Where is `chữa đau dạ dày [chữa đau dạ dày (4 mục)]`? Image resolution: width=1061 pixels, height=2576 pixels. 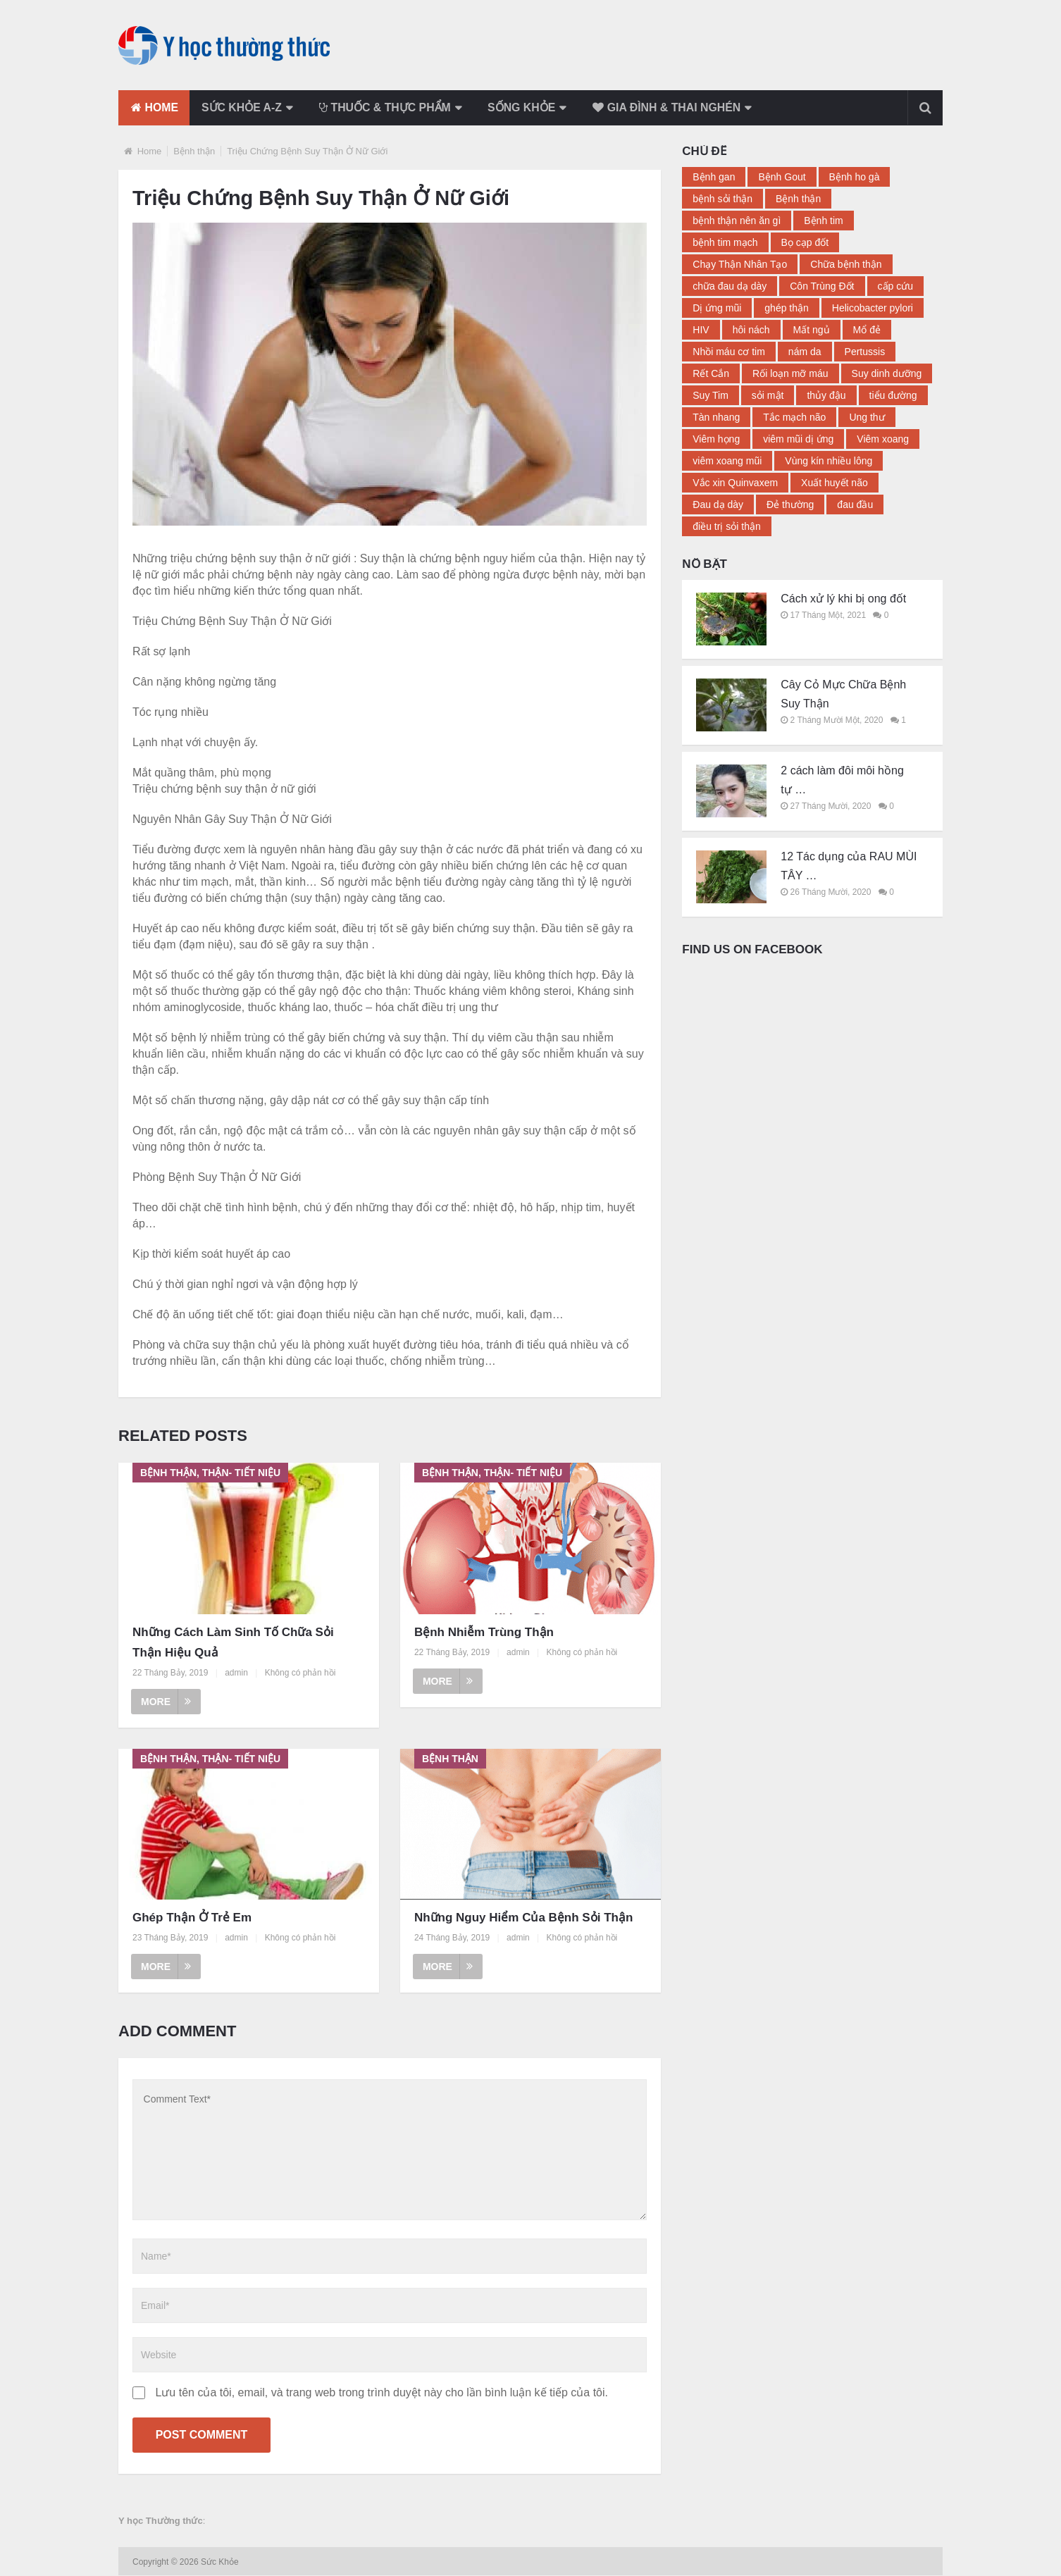 chữa đau dạ dày [chữa đau dạ dày (4 mục)] is located at coordinates (730, 286).